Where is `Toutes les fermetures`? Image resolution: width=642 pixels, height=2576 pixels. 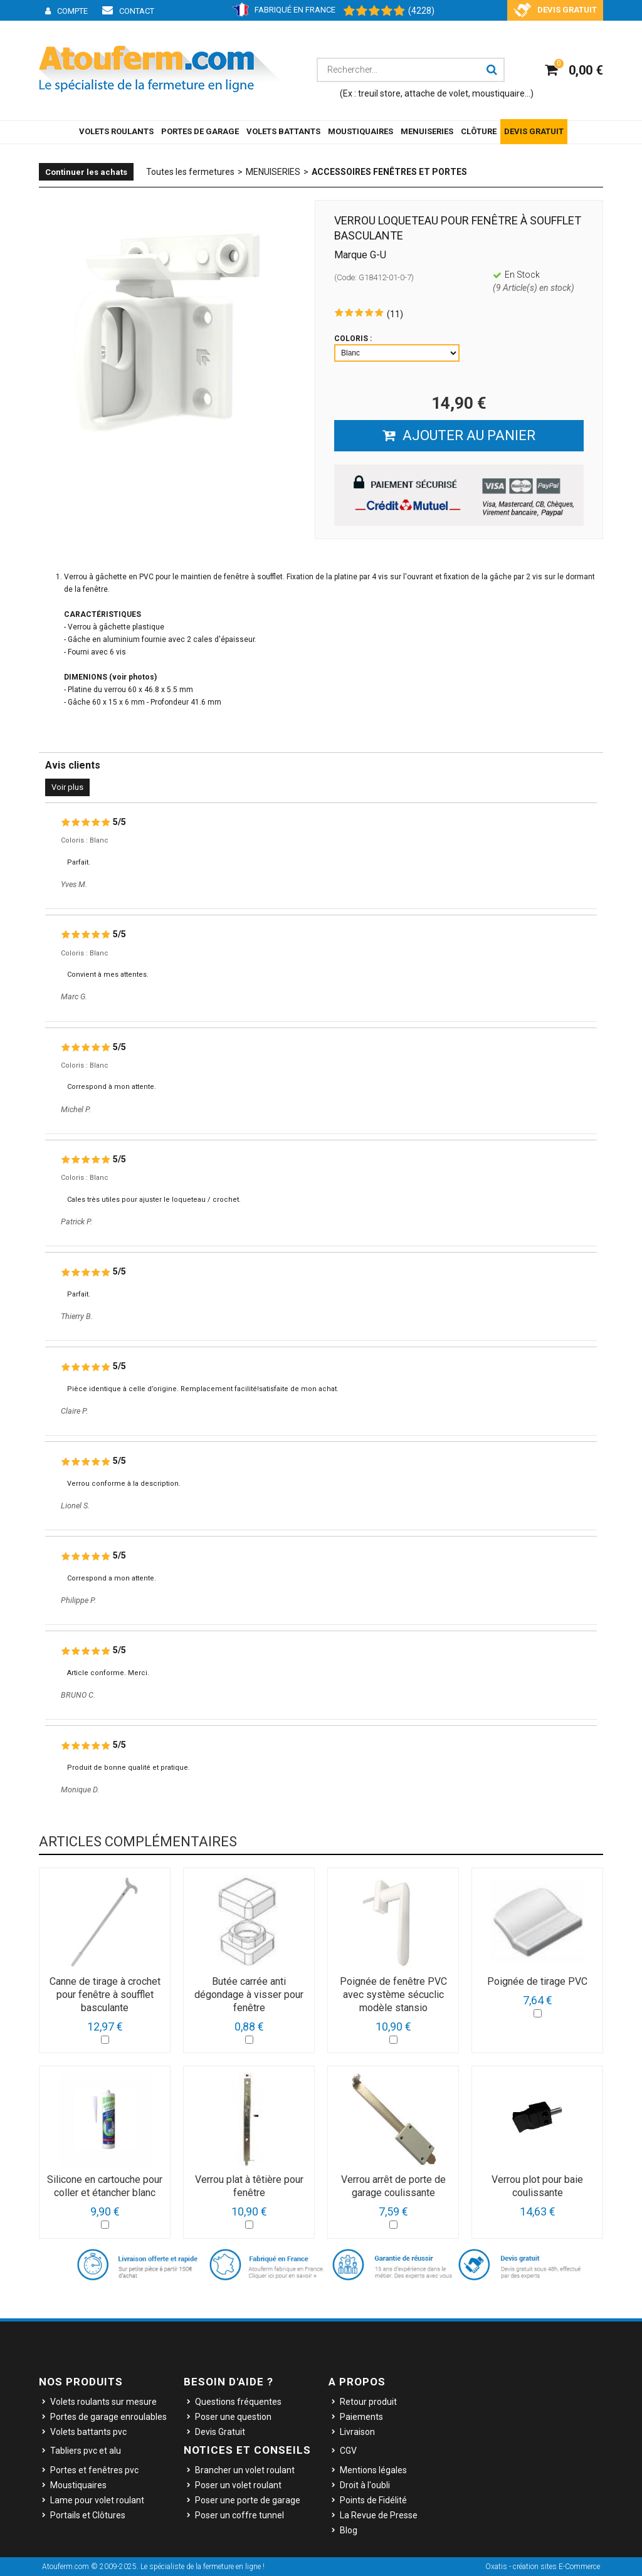 Toutes les fermetures is located at coordinates (190, 172).